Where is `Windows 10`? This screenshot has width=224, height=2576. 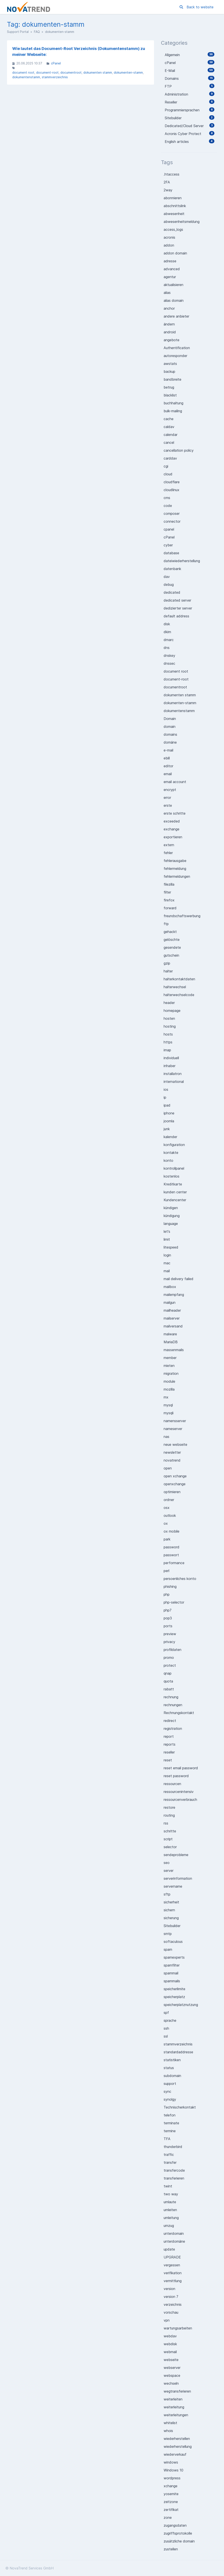
Windows 10 is located at coordinates (173, 2470).